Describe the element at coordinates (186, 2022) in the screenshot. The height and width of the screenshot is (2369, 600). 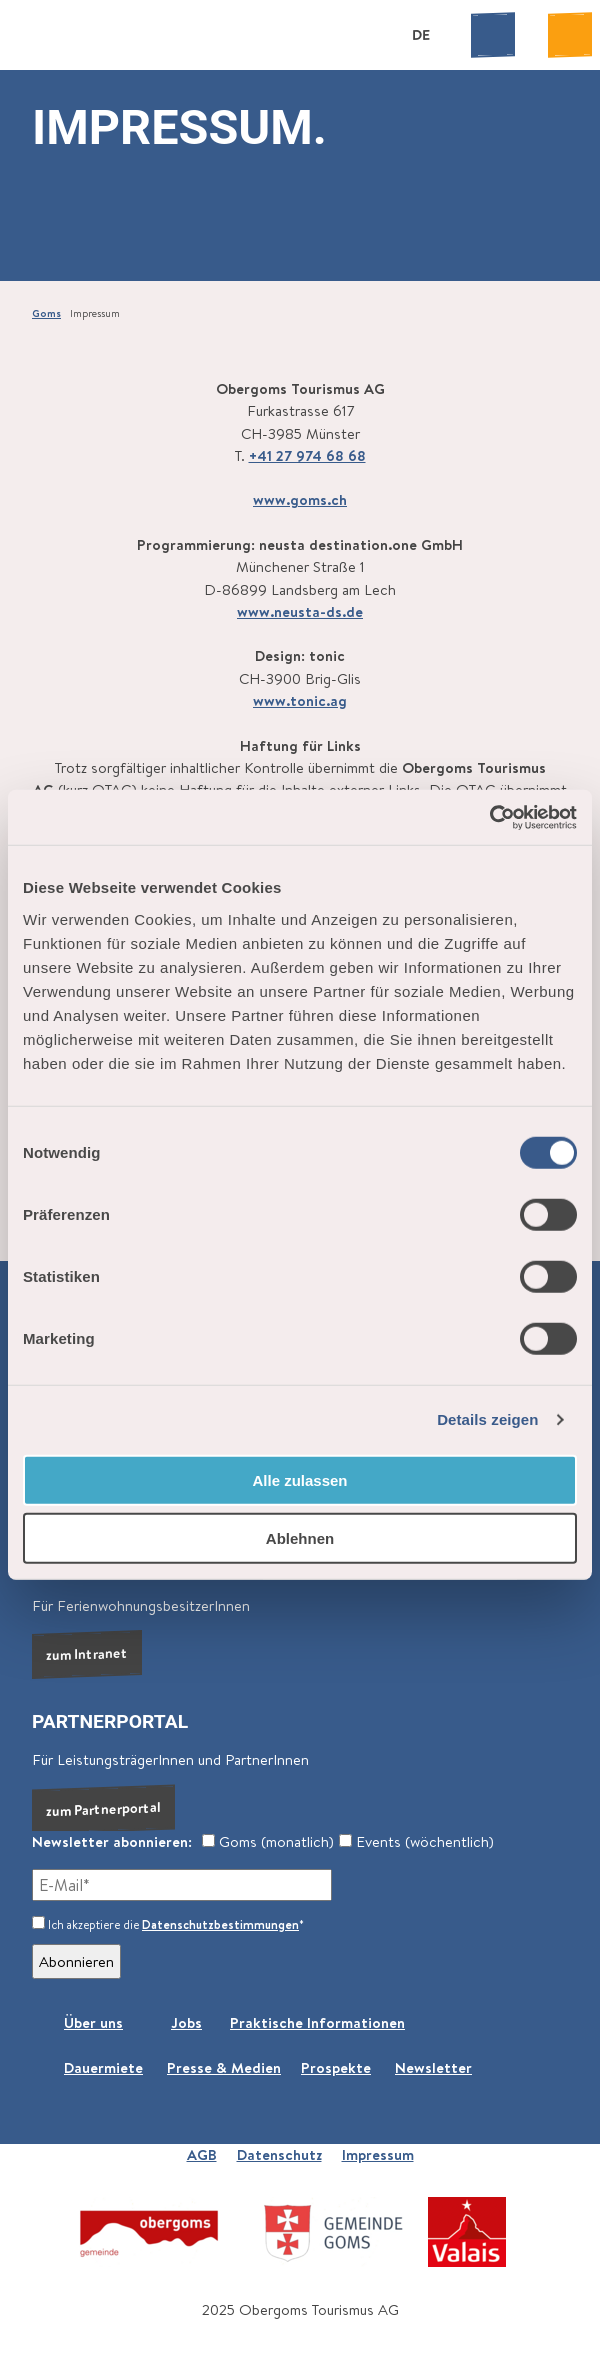
I see `Jobs` at that location.